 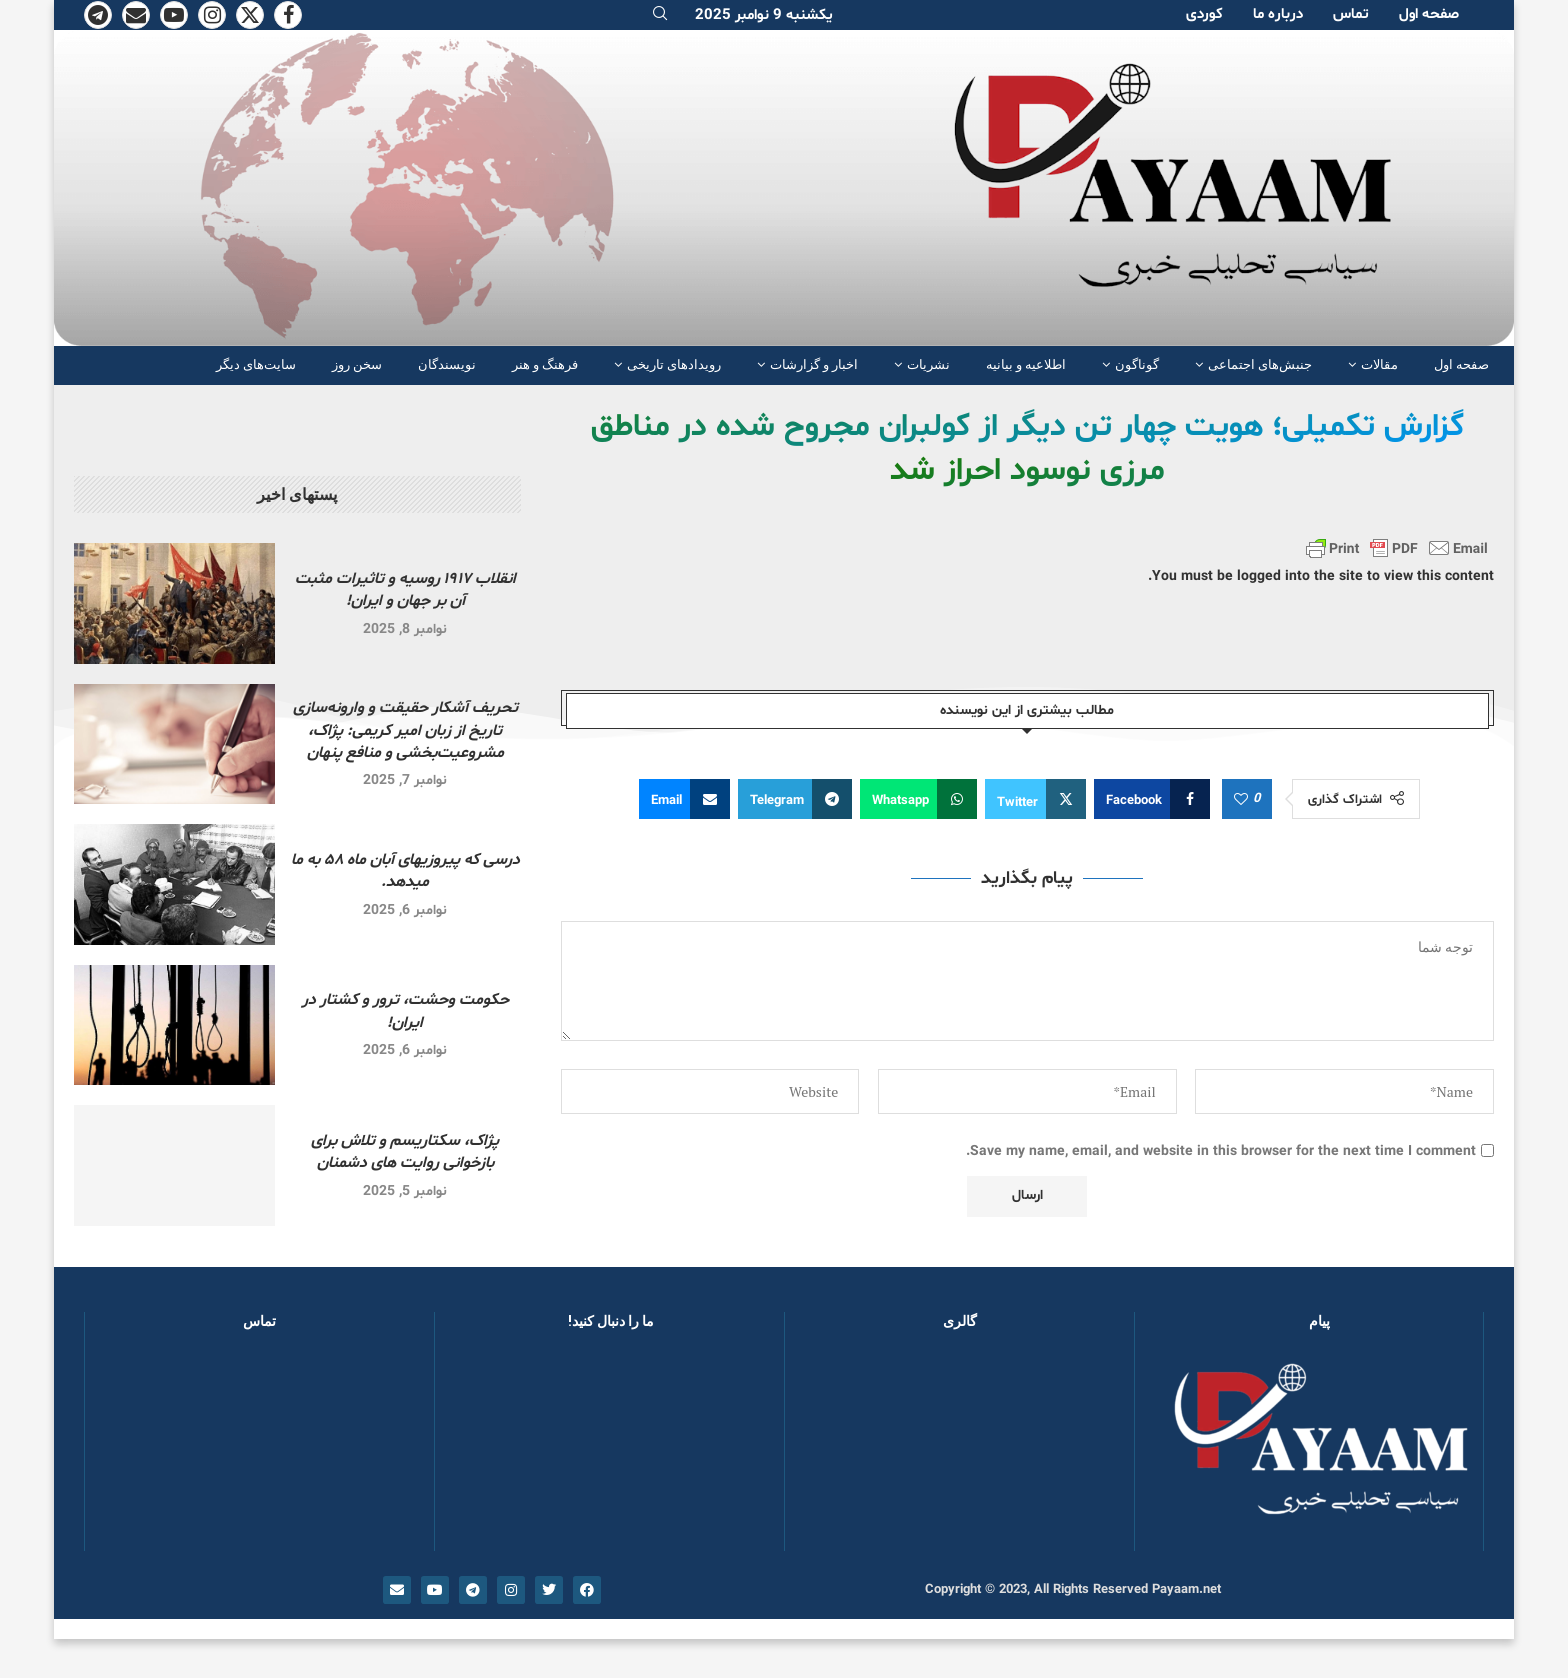 What do you see at coordinates (918, 799) in the screenshot?
I see `[Share on Whatsapp]` at bounding box center [918, 799].